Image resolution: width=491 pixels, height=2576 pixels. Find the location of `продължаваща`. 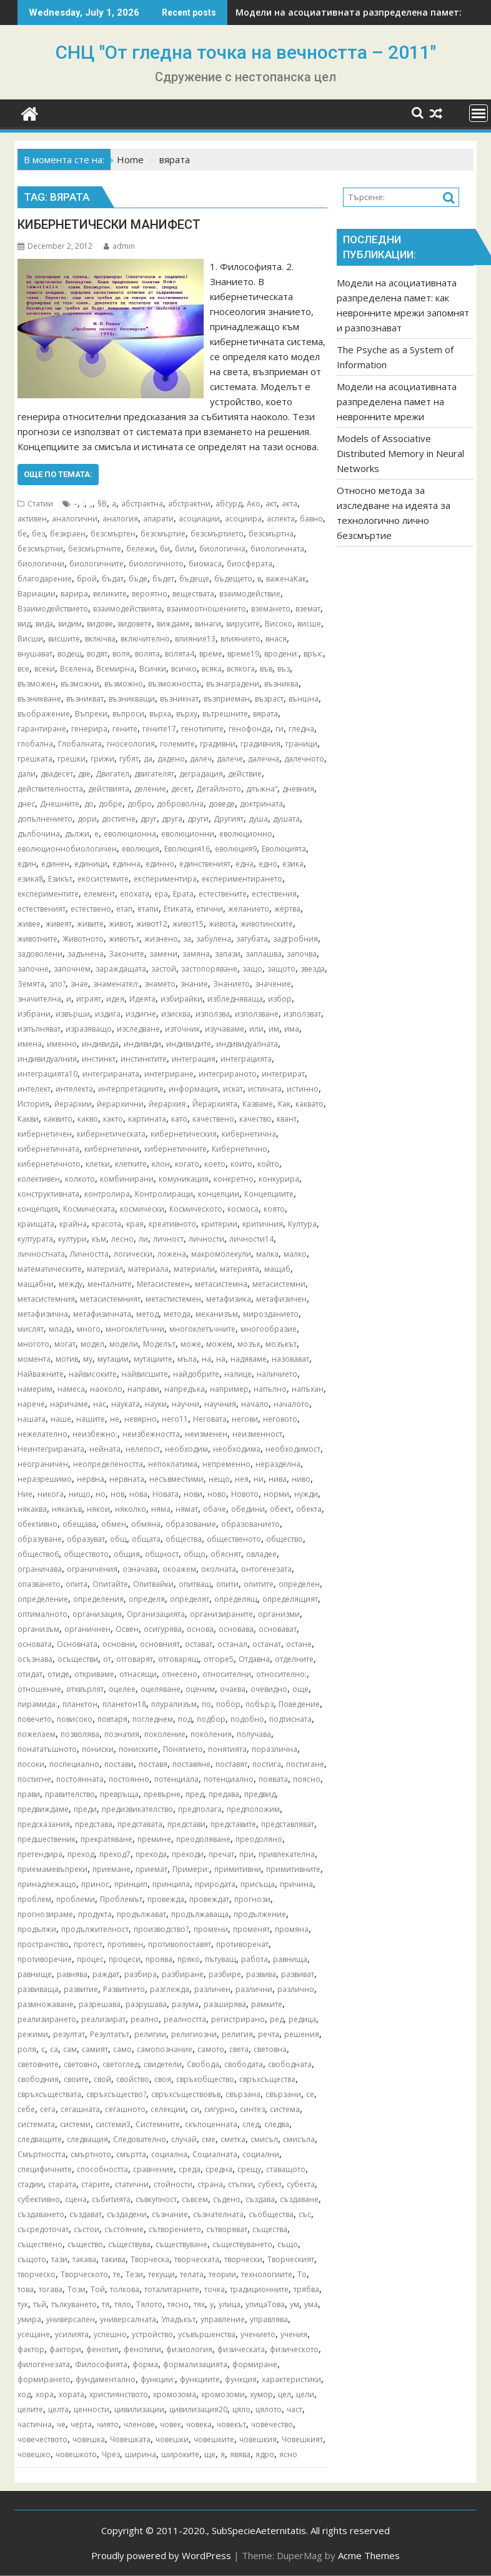

продължаваща is located at coordinates (200, 1914).